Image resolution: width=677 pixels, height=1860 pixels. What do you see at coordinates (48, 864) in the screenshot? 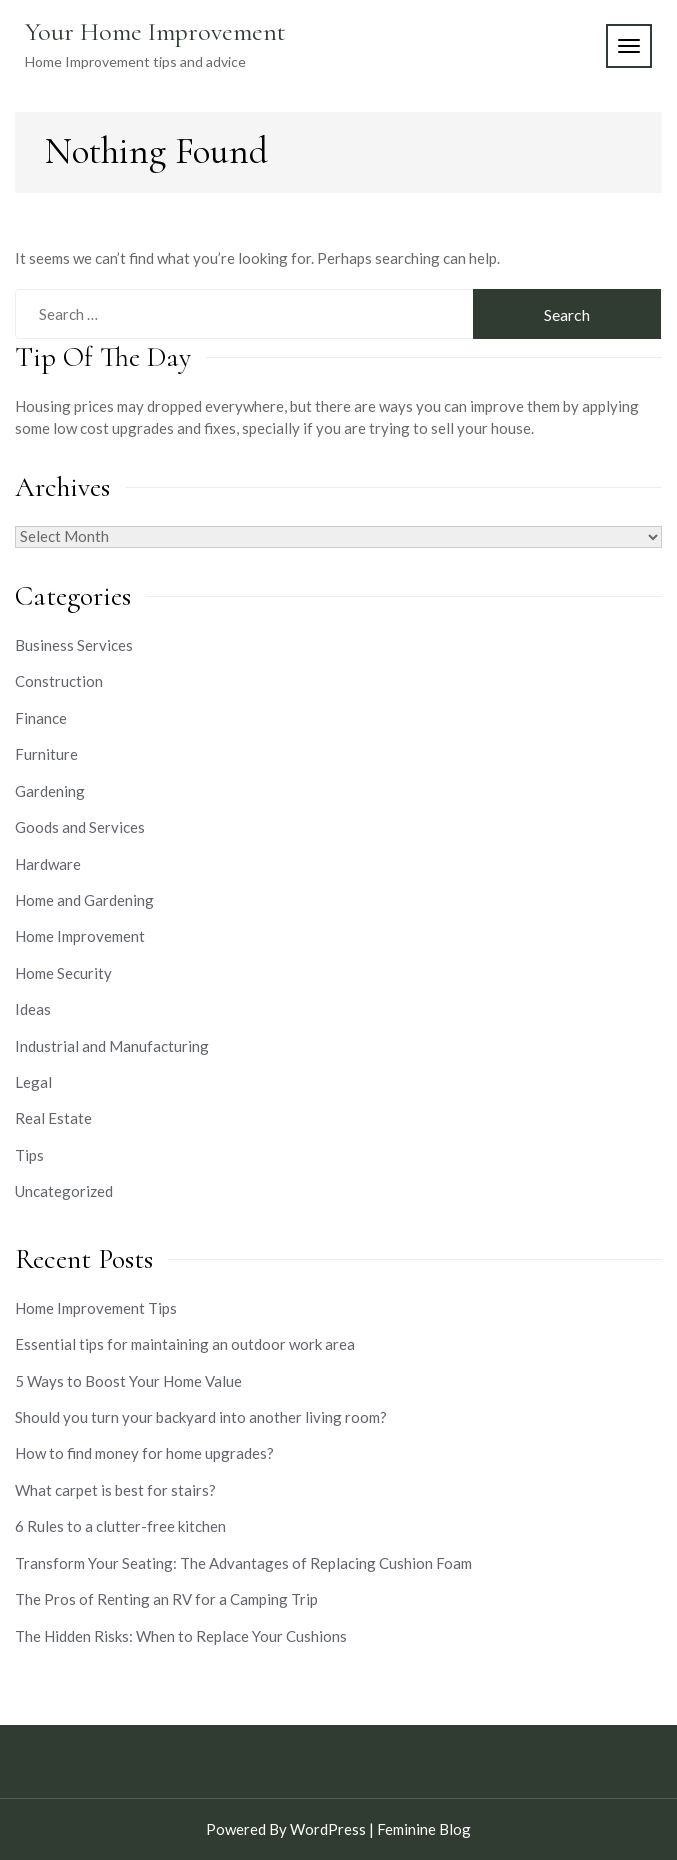
I see `Hardware` at bounding box center [48, 864].